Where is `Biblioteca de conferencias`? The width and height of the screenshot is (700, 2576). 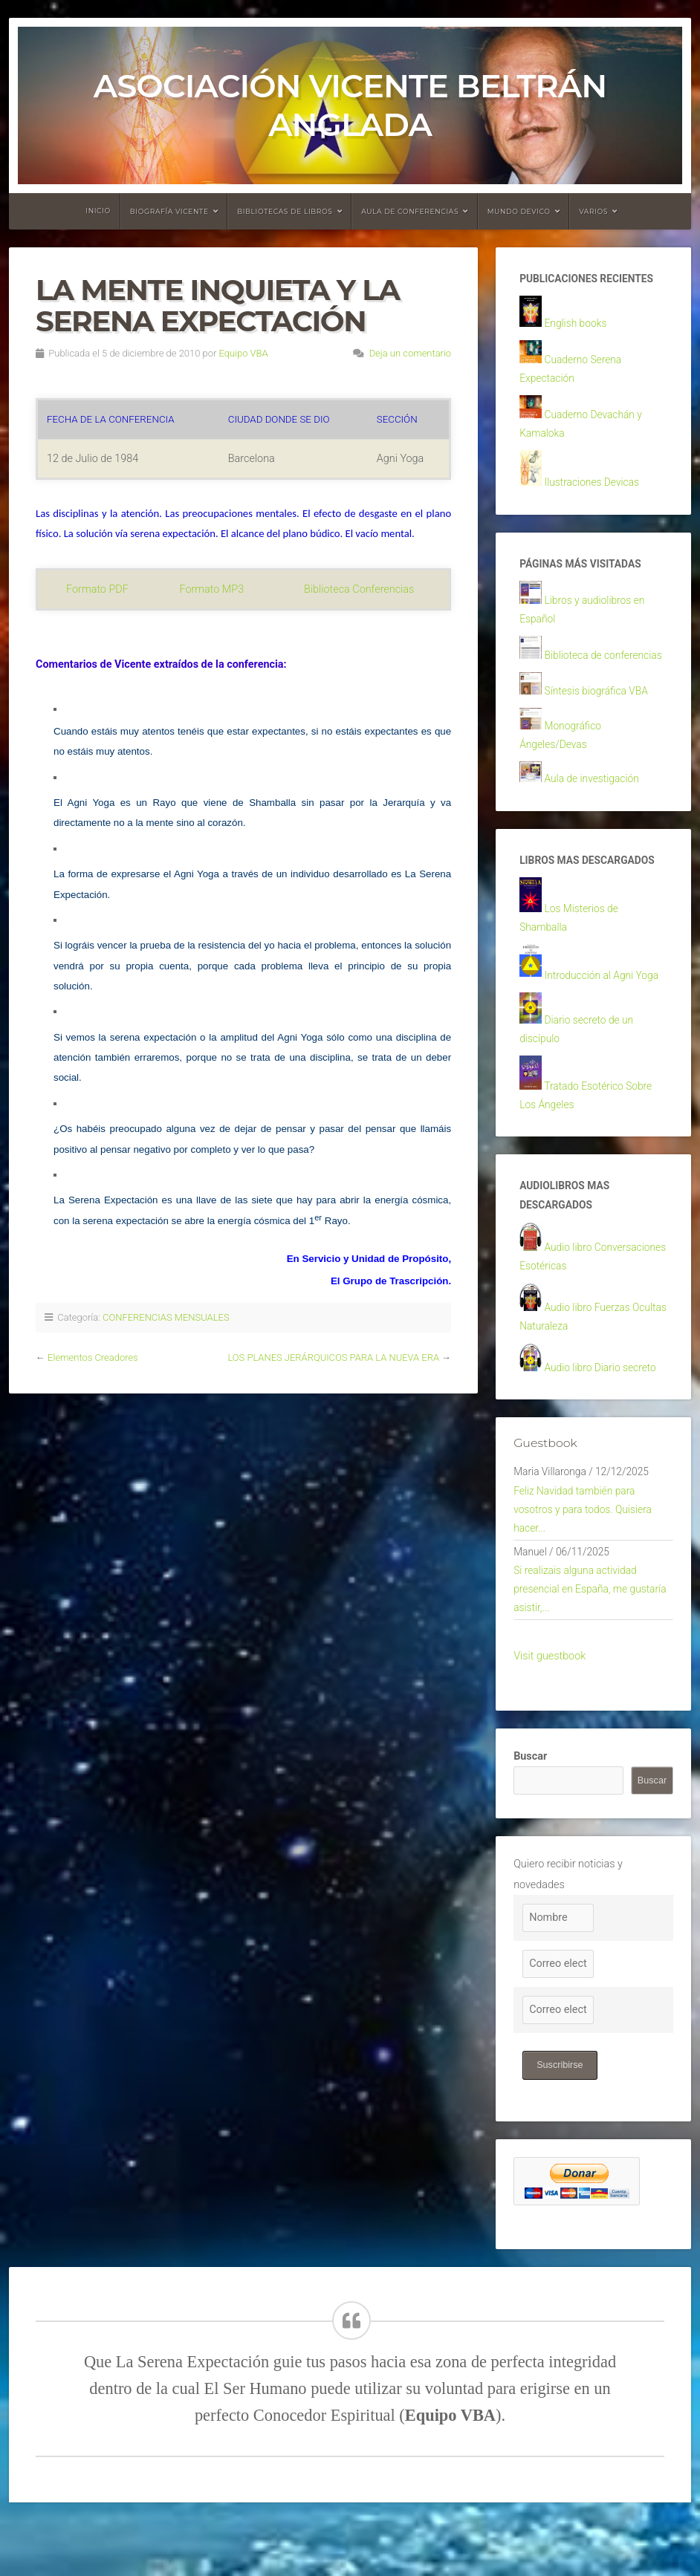 Biblioteca de conferencias is located at coordinates (606, 668).